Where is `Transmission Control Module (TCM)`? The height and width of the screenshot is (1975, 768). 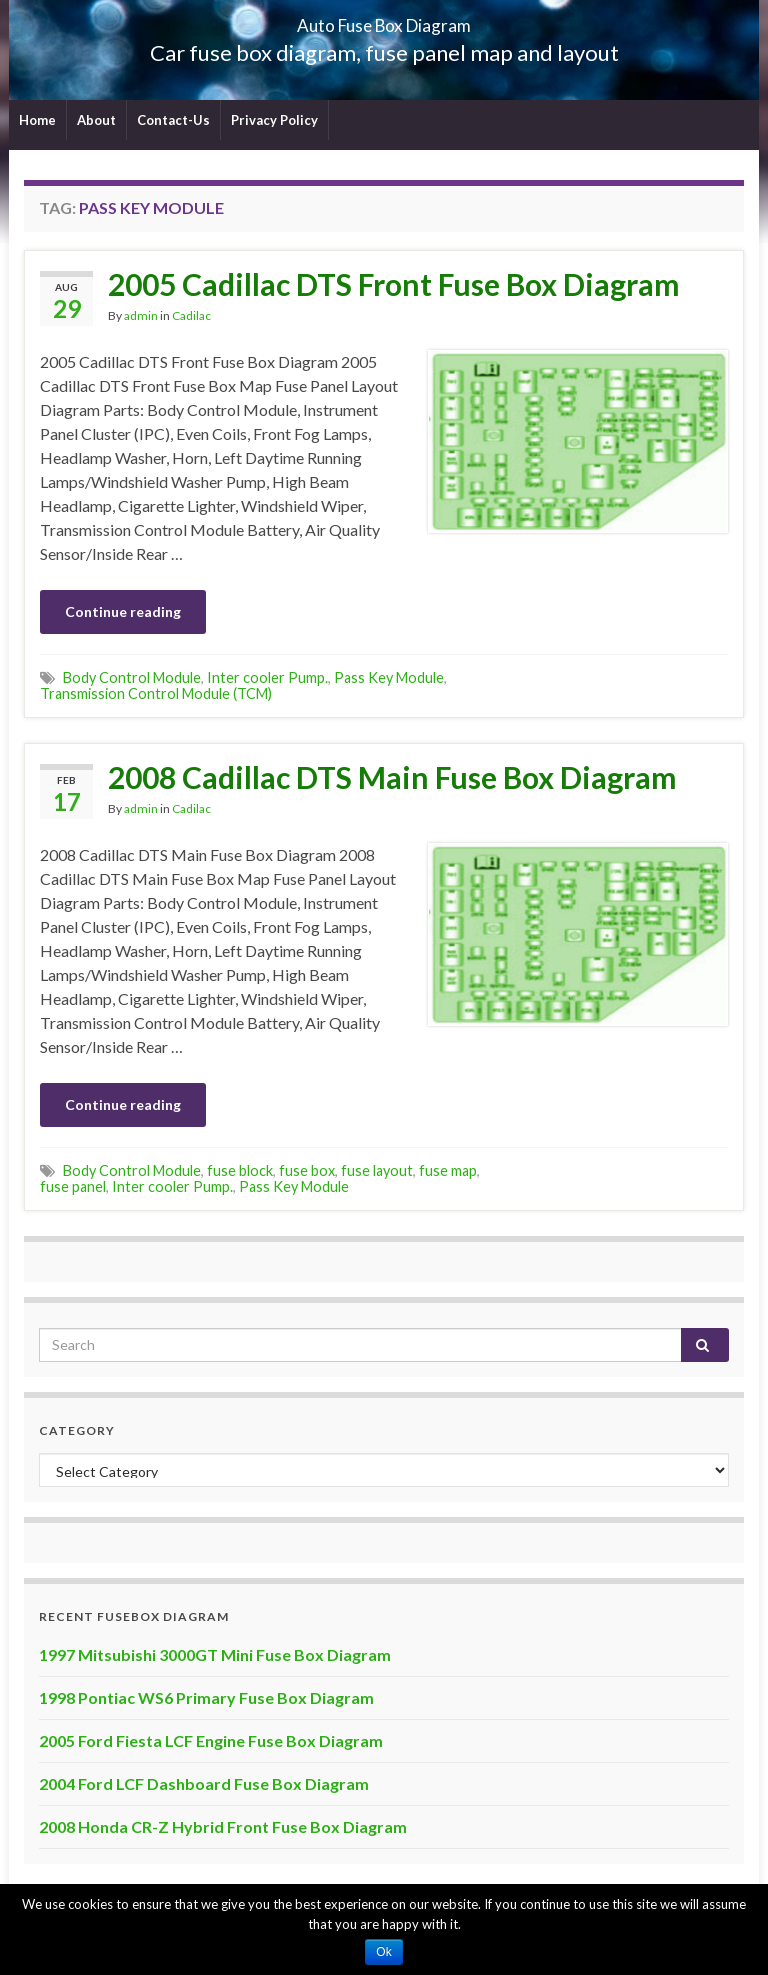 Transmission Control Module (TCM) is located at coordinates (156, 693).